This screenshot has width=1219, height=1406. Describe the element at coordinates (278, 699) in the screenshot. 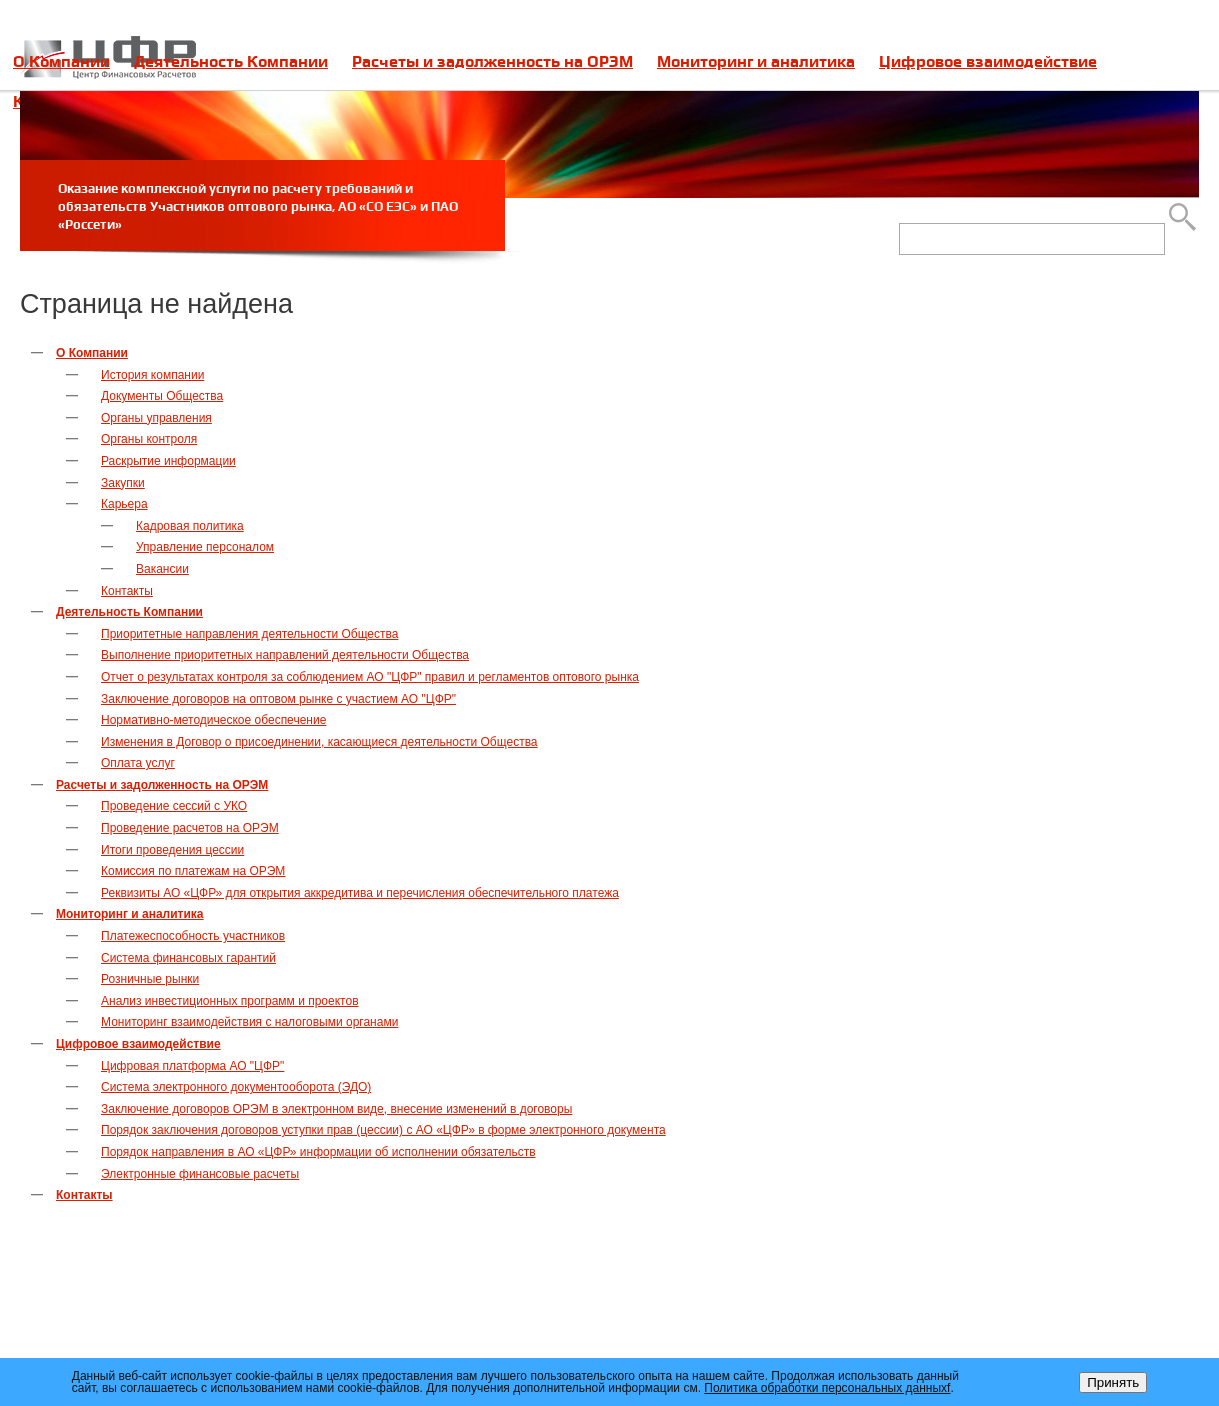

I see `Заключение договоров на оптовом рынке с участием АО "ЦФР"` at that location.